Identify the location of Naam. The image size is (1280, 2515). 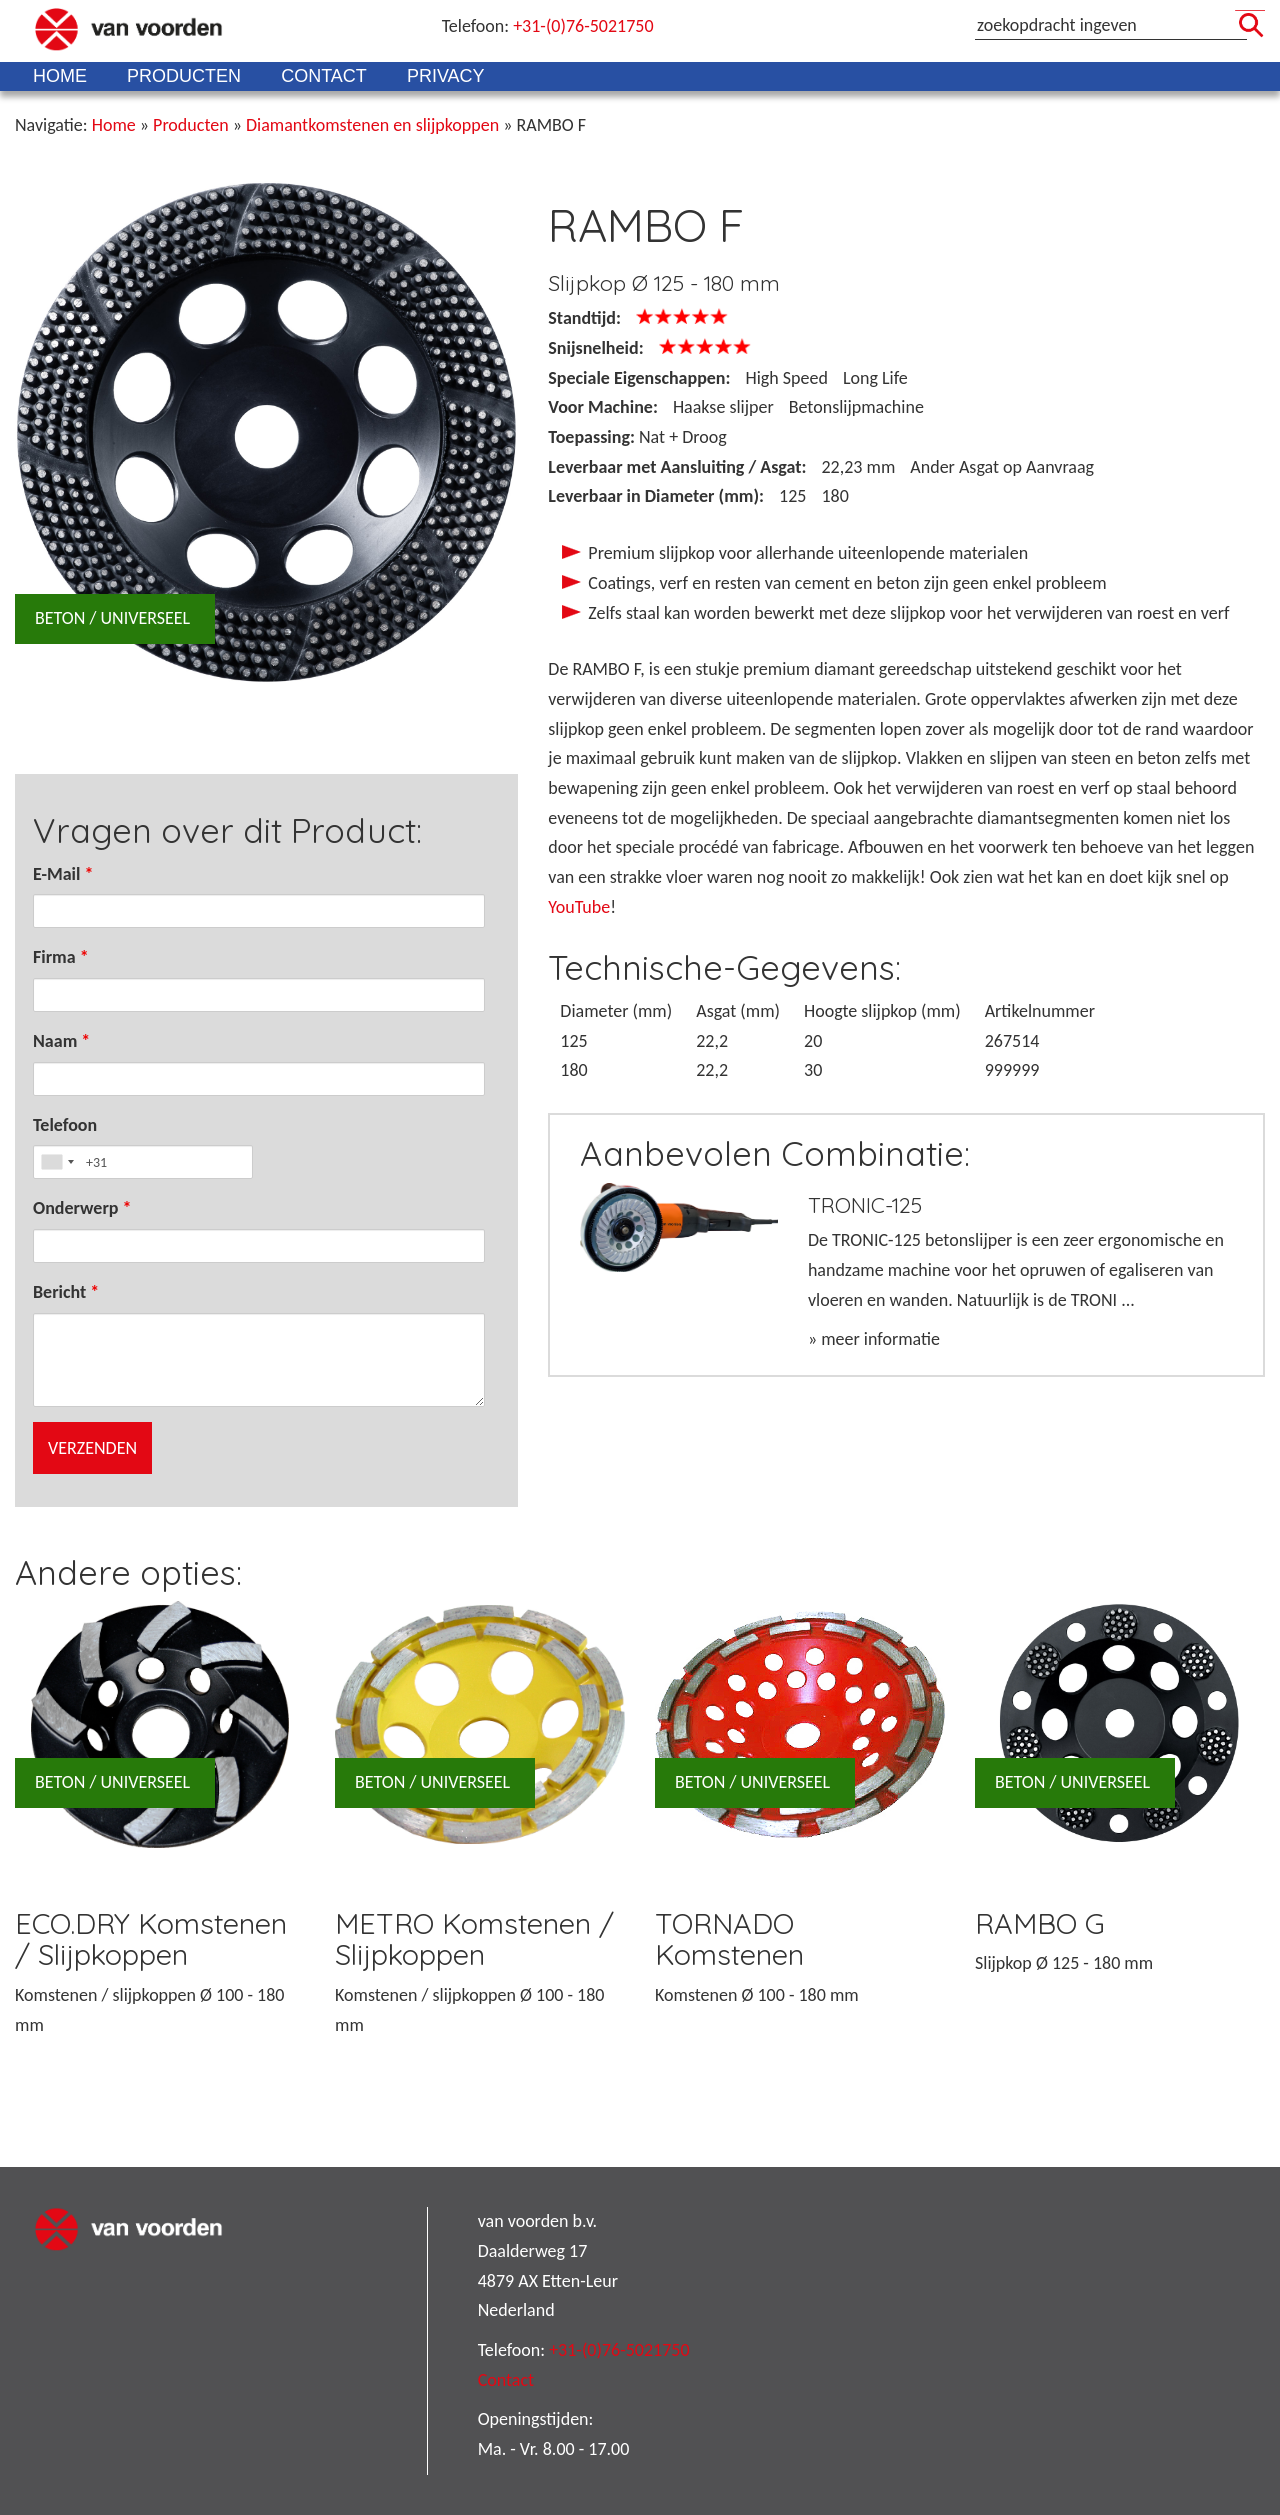
(61, 1041).